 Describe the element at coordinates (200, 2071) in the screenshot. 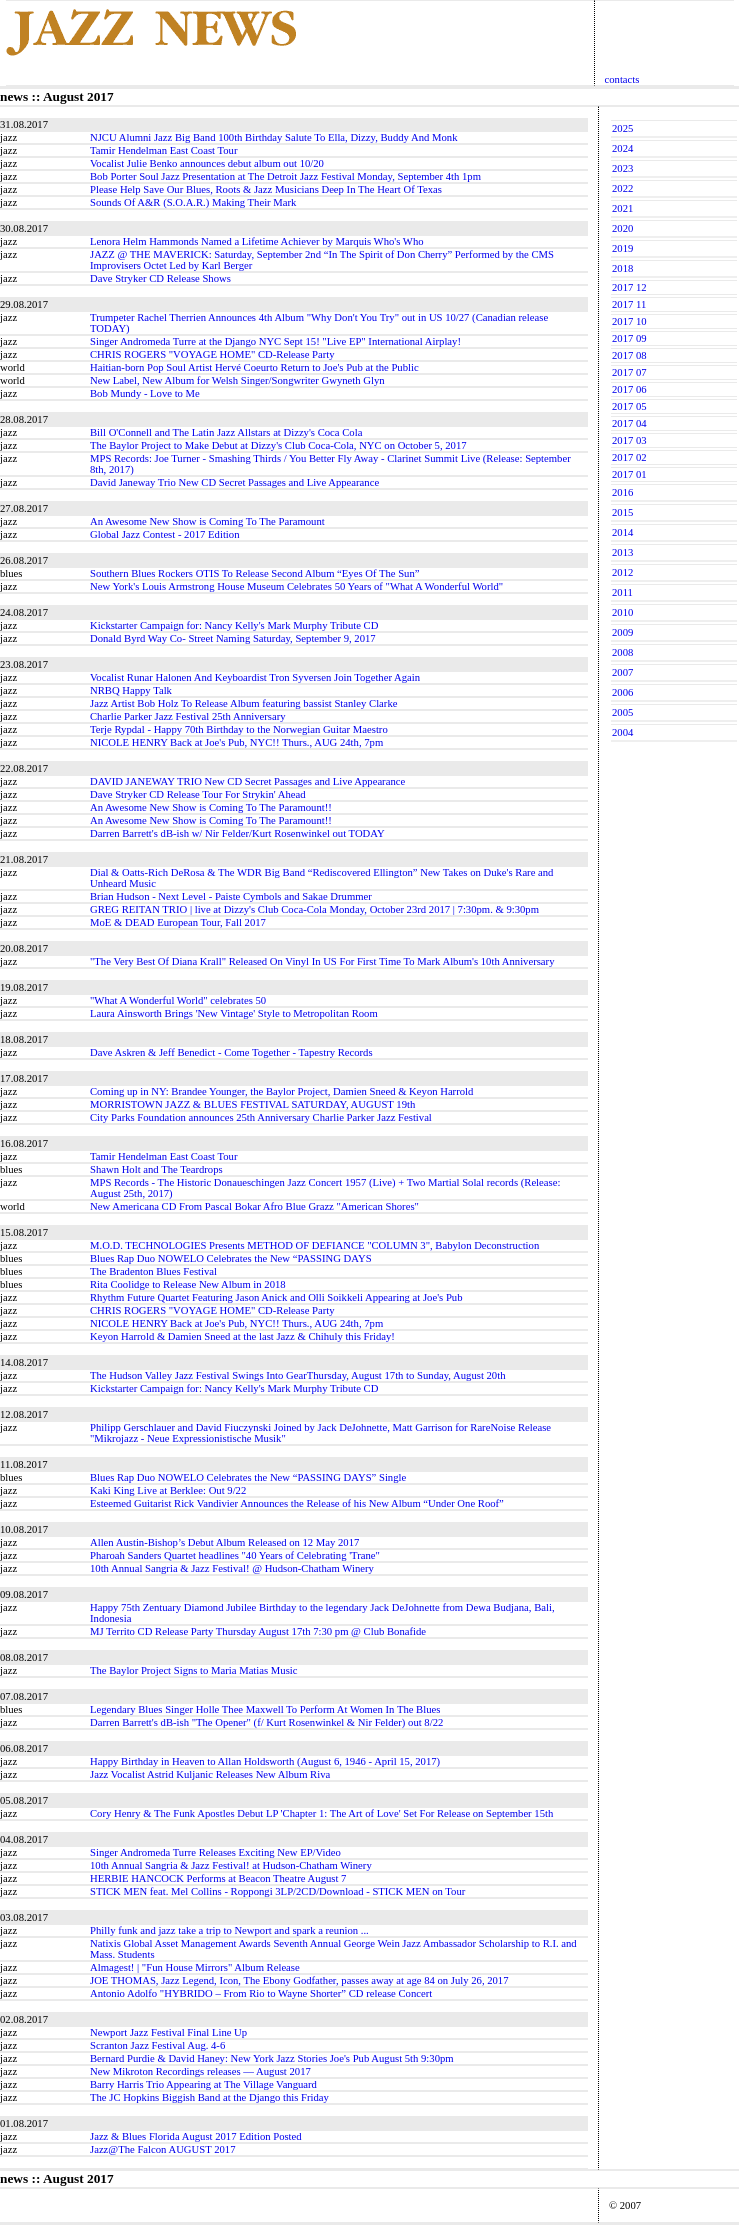

I see `New Mikroton Recordings releases — August 2017` at that location.